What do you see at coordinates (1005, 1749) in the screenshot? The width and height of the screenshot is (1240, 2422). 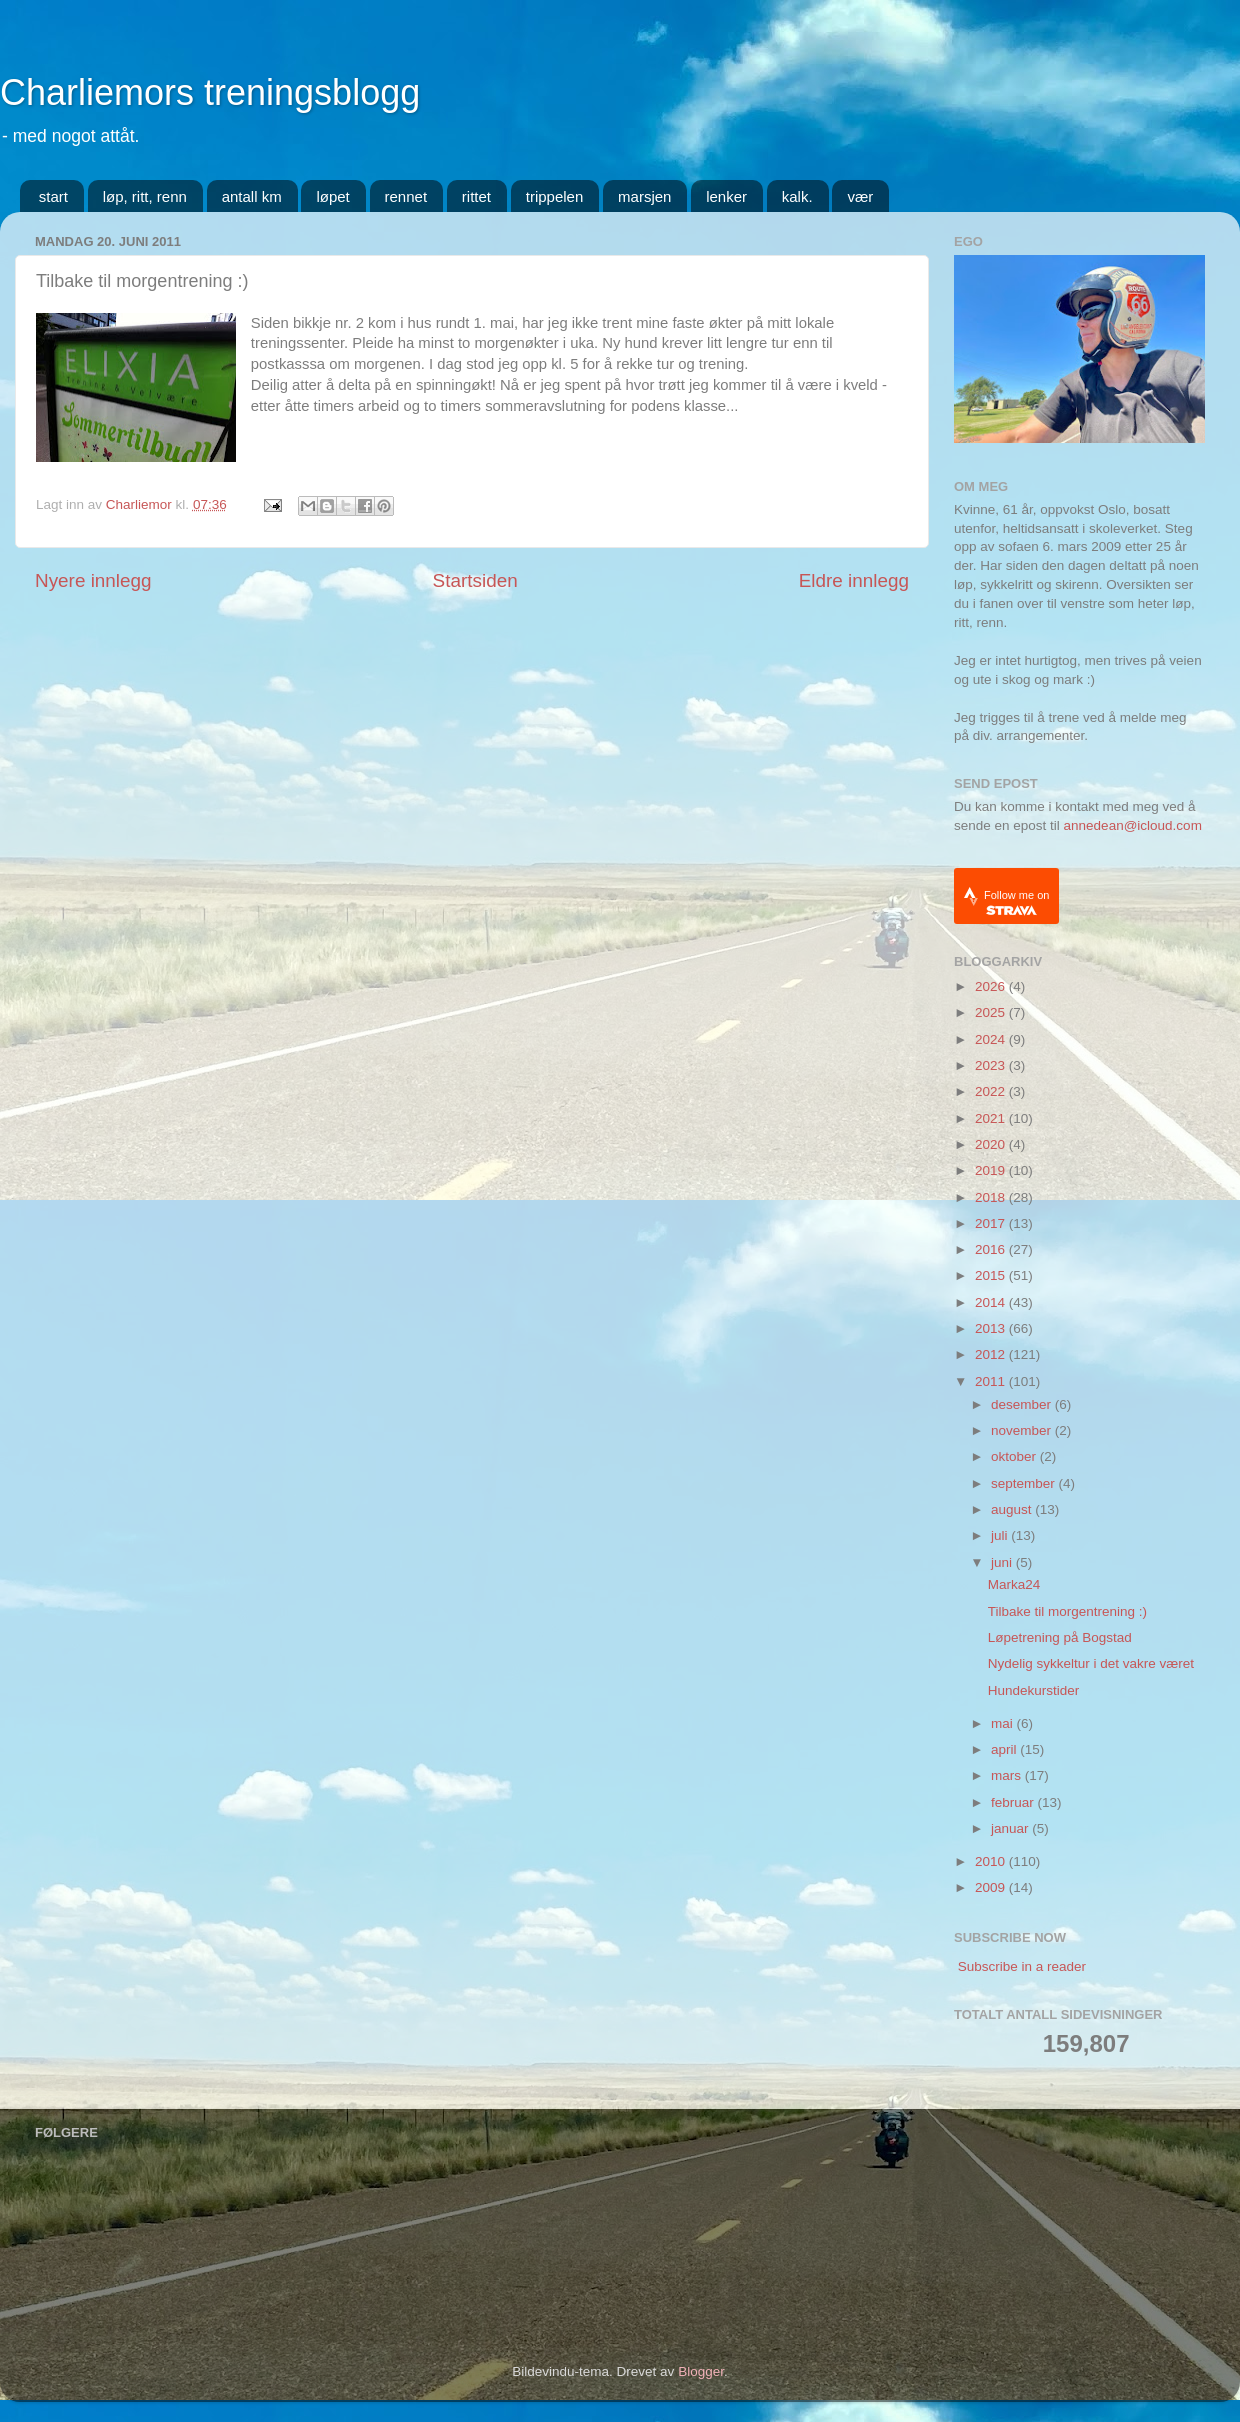 I see `april` at bounding box center [1005, 1749].